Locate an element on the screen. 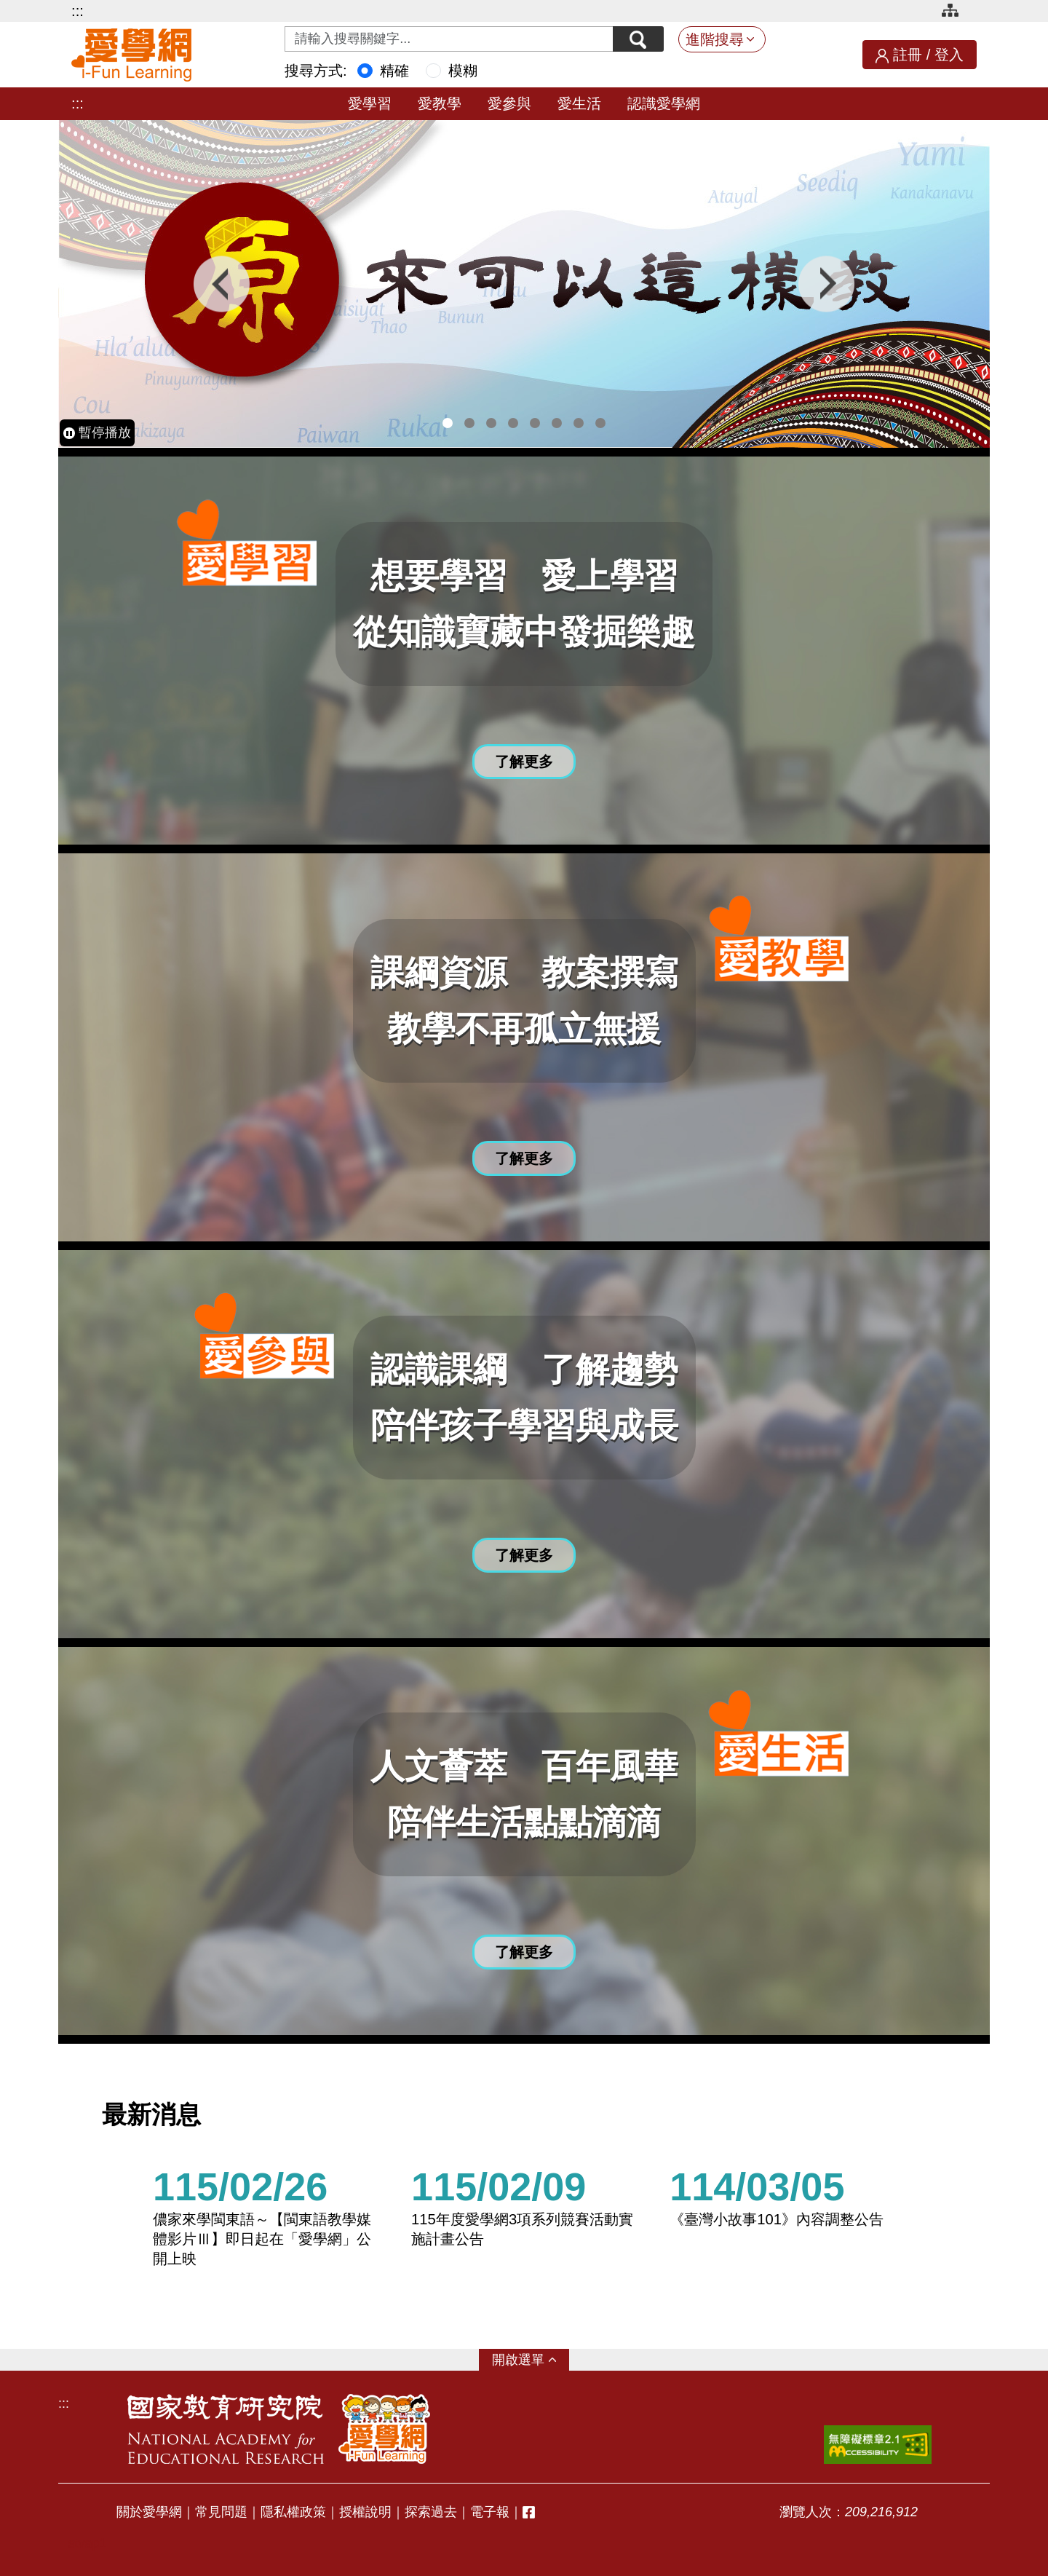 Image resolution: width=1048 pixels, height=2576 pixels. 愛生活 is located at coordinates (579, 103).